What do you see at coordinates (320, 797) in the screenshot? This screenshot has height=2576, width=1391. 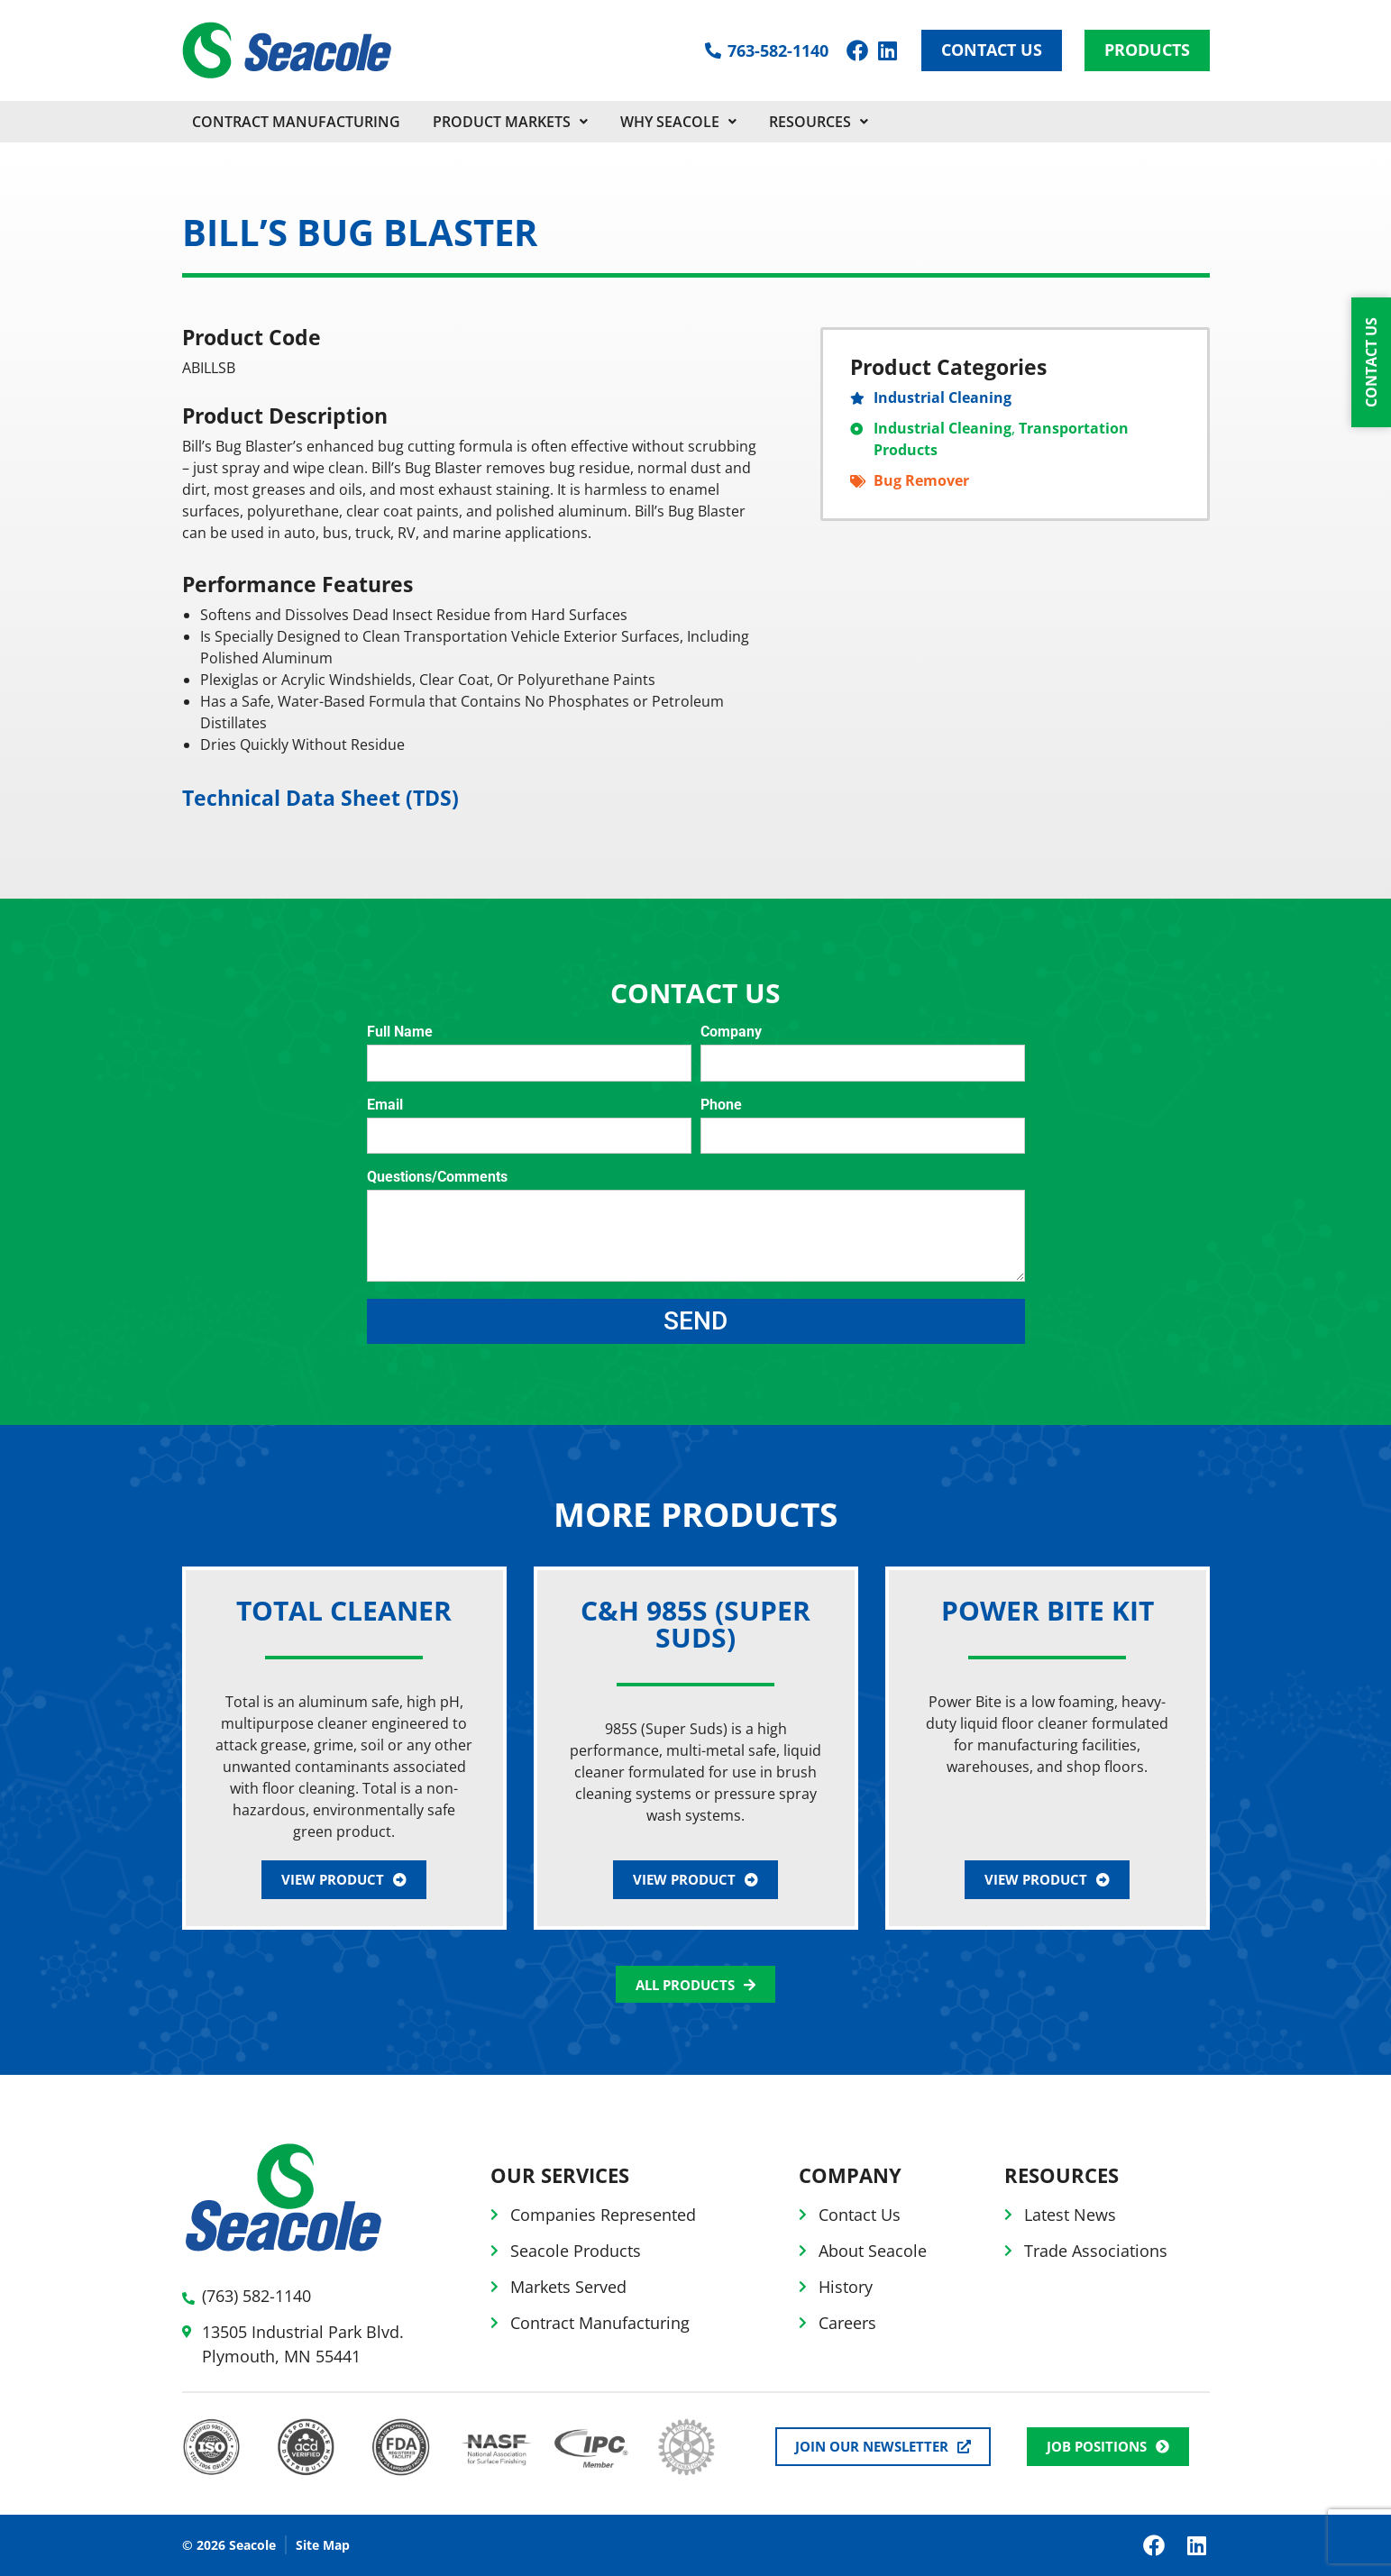 I see `Technical Data Sheet (TDS)` at bounding box center [320, 797].